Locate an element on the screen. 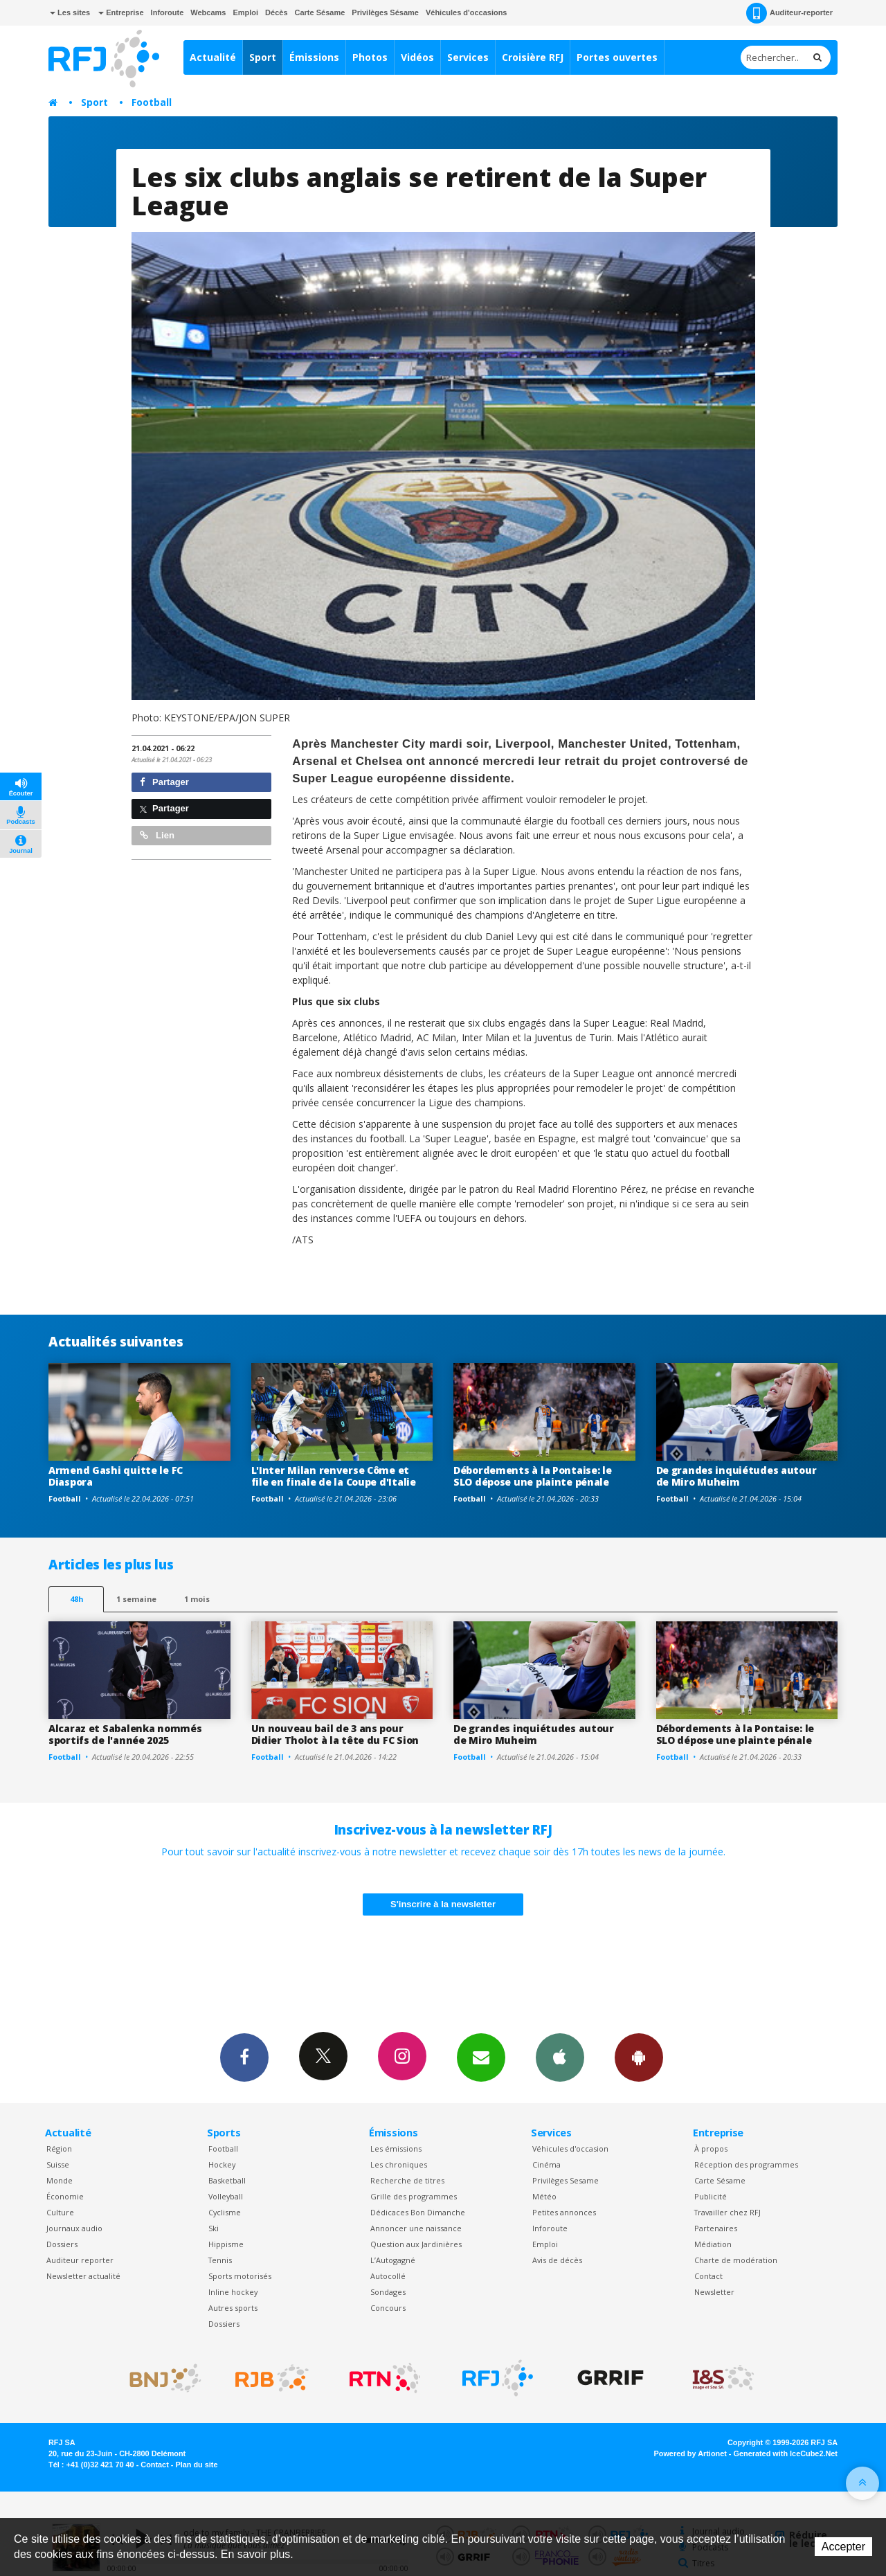 This screenshot has height=2576, width=886. Armend Gashi quitte le FC Diaspora is located at coordinates (115, 1475).